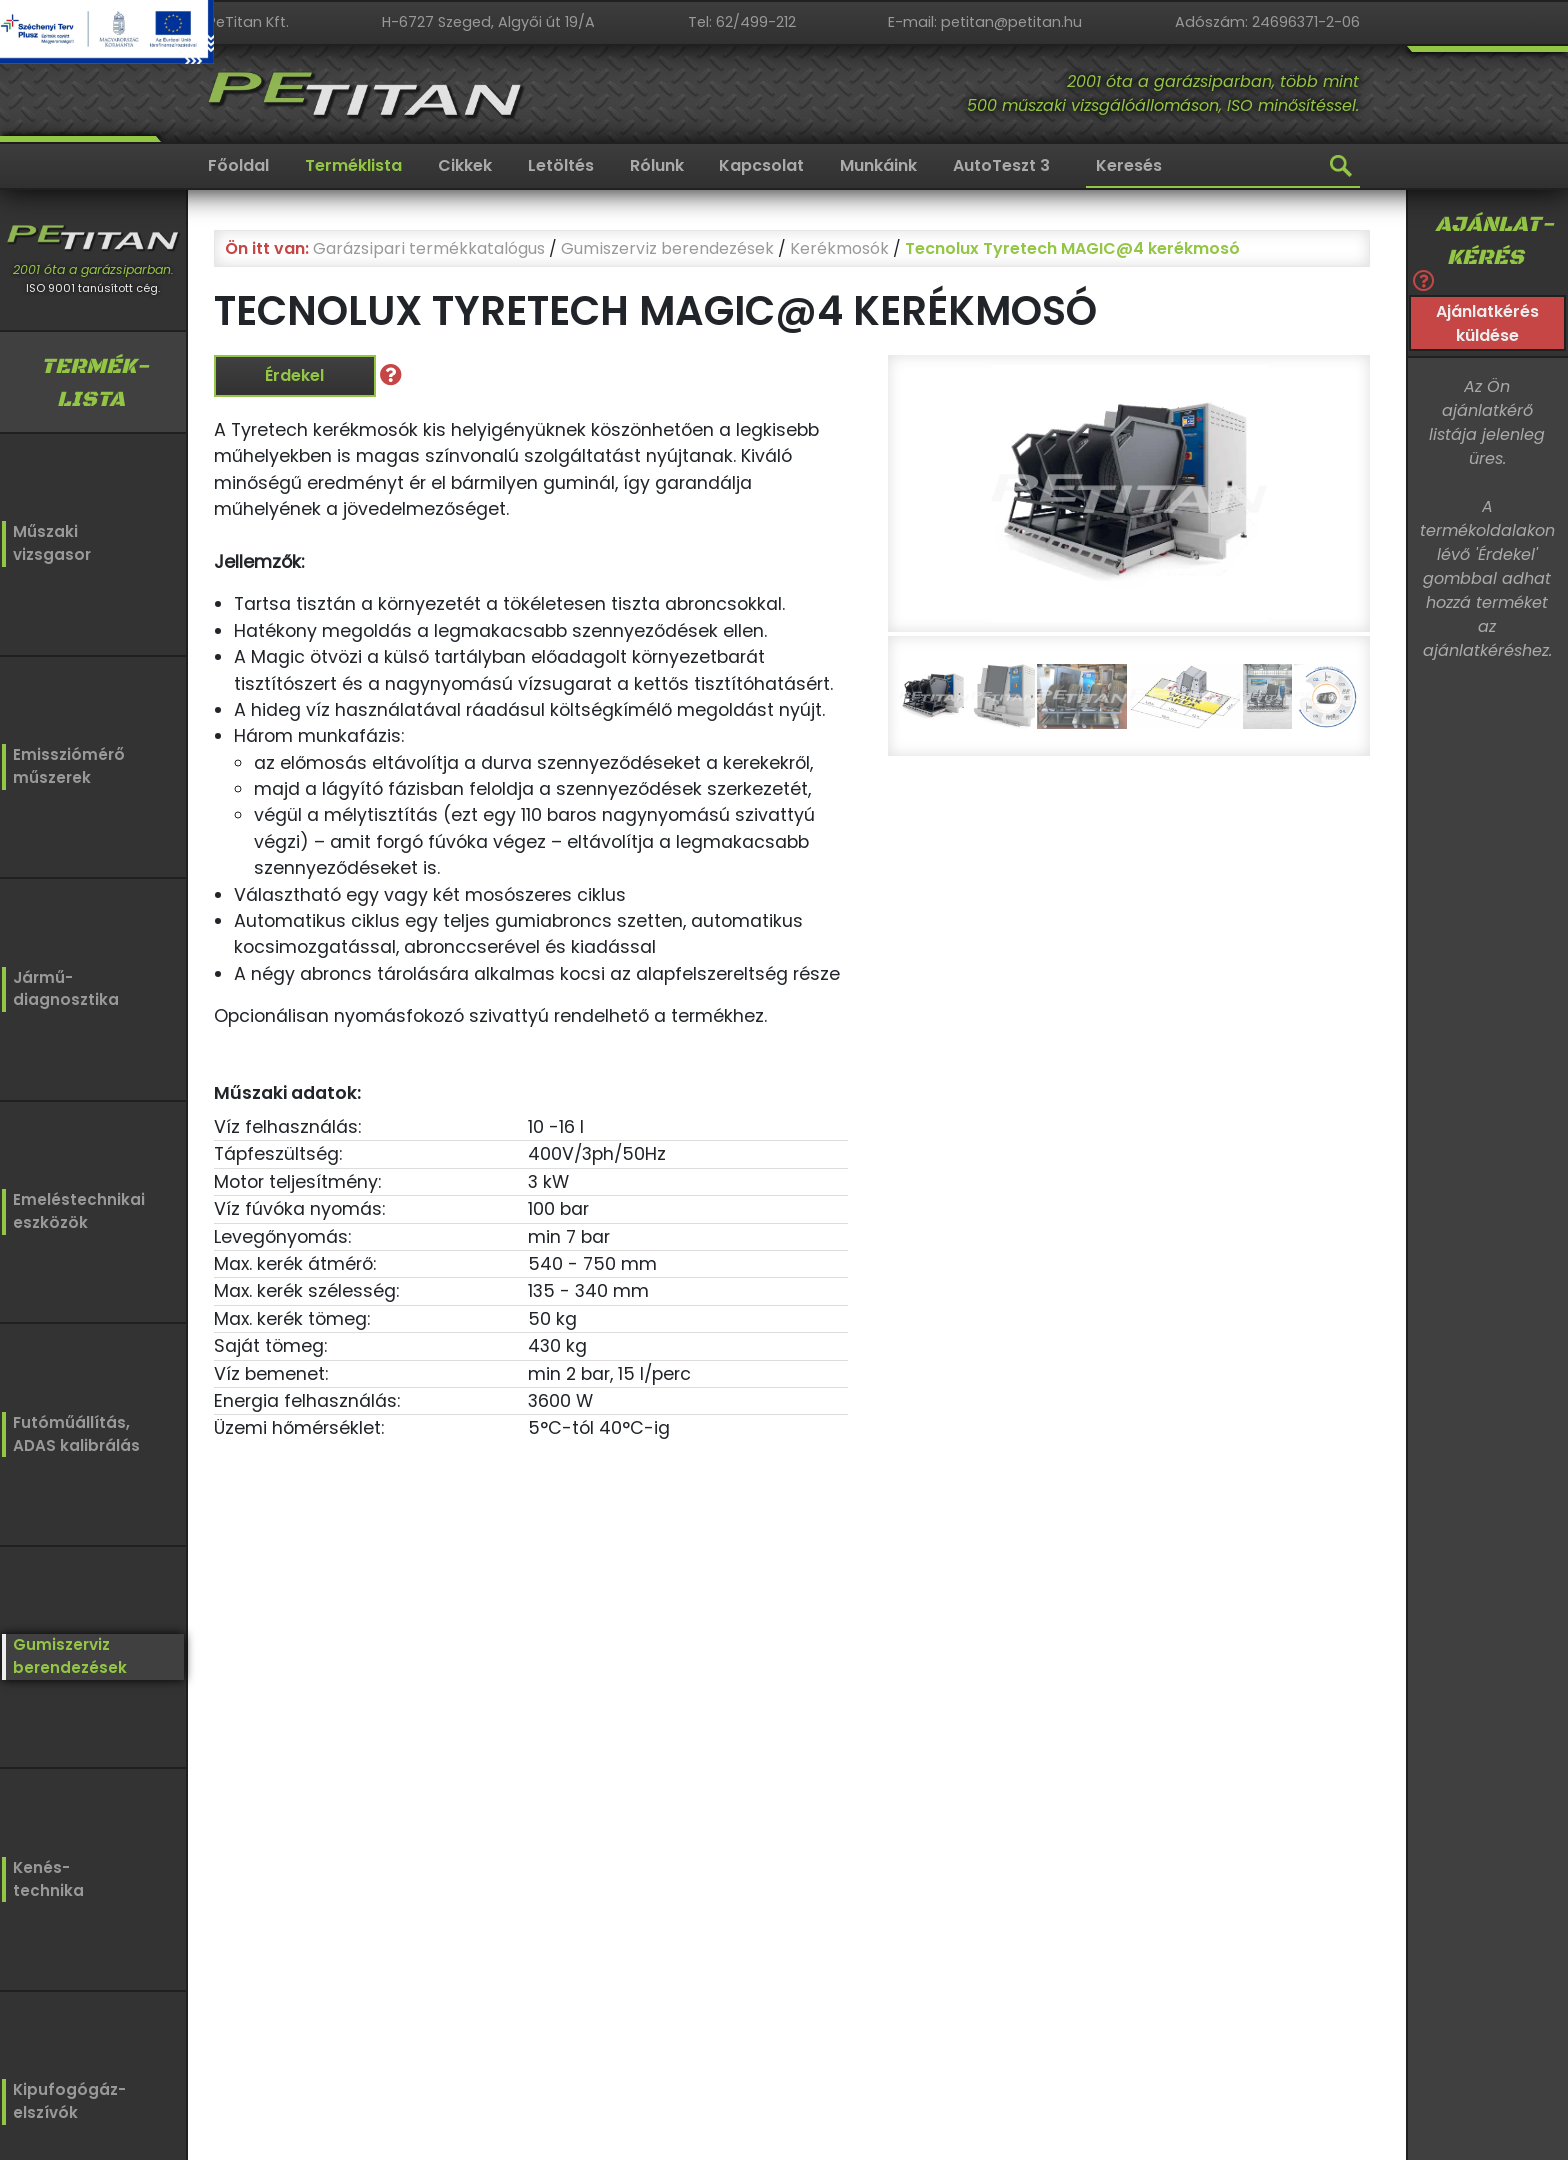 This screenshot has height=2160, width=1568. I want to click on Érdekel, so click(294, 375).